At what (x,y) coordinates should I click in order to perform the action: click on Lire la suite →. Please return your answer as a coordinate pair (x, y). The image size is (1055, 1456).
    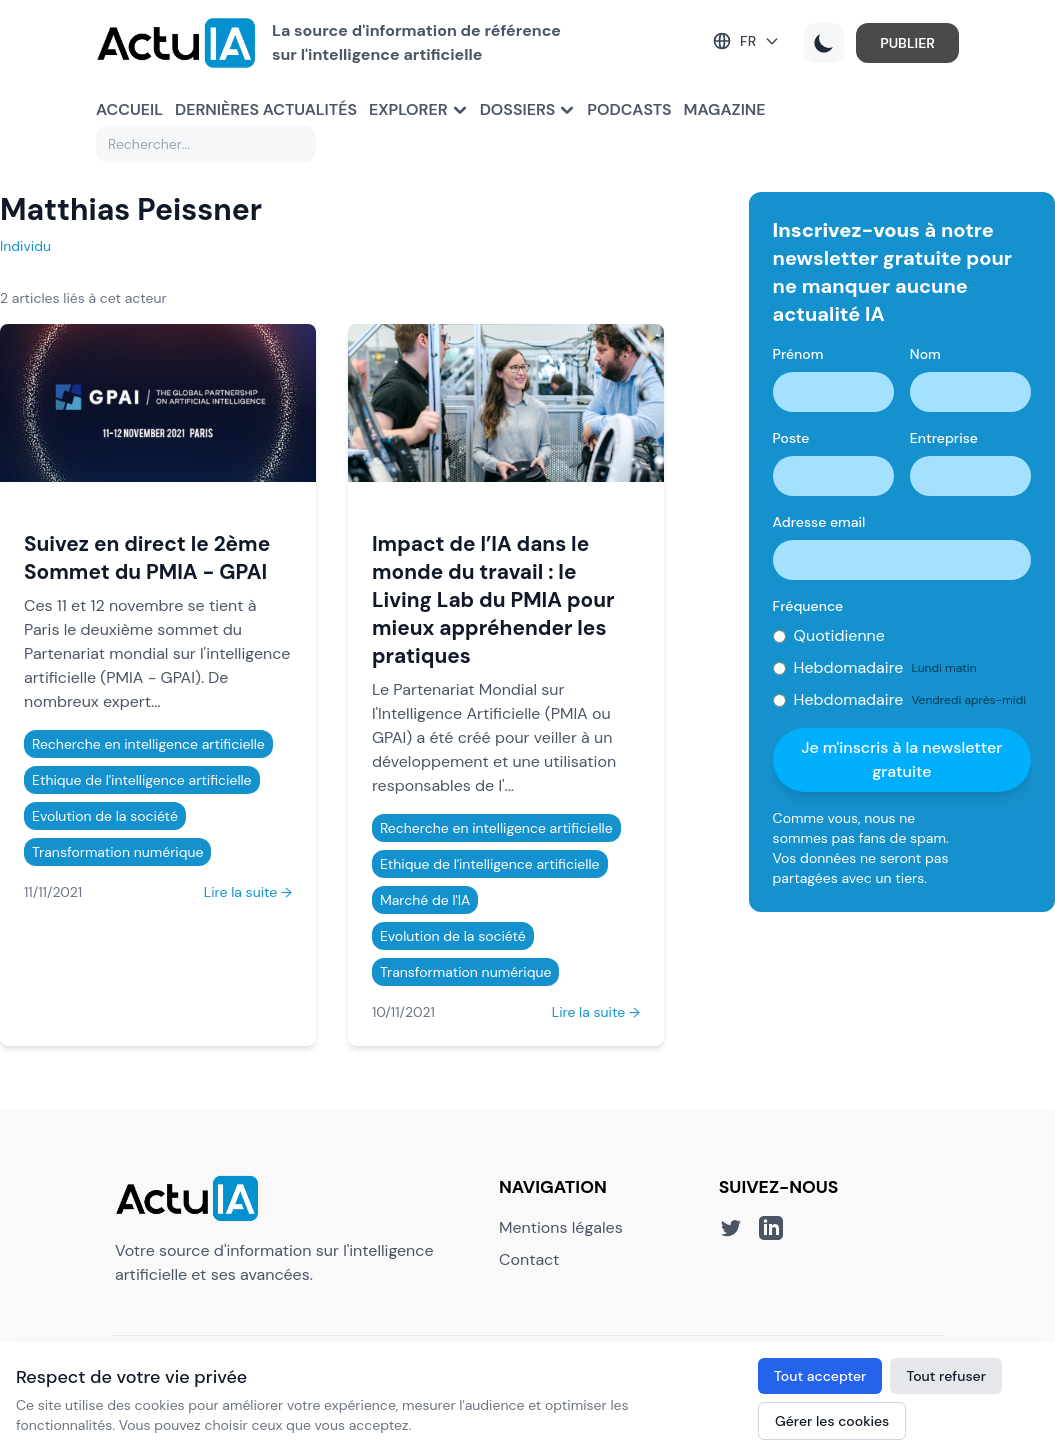
    Looking at the image, I should click on (248, 892).